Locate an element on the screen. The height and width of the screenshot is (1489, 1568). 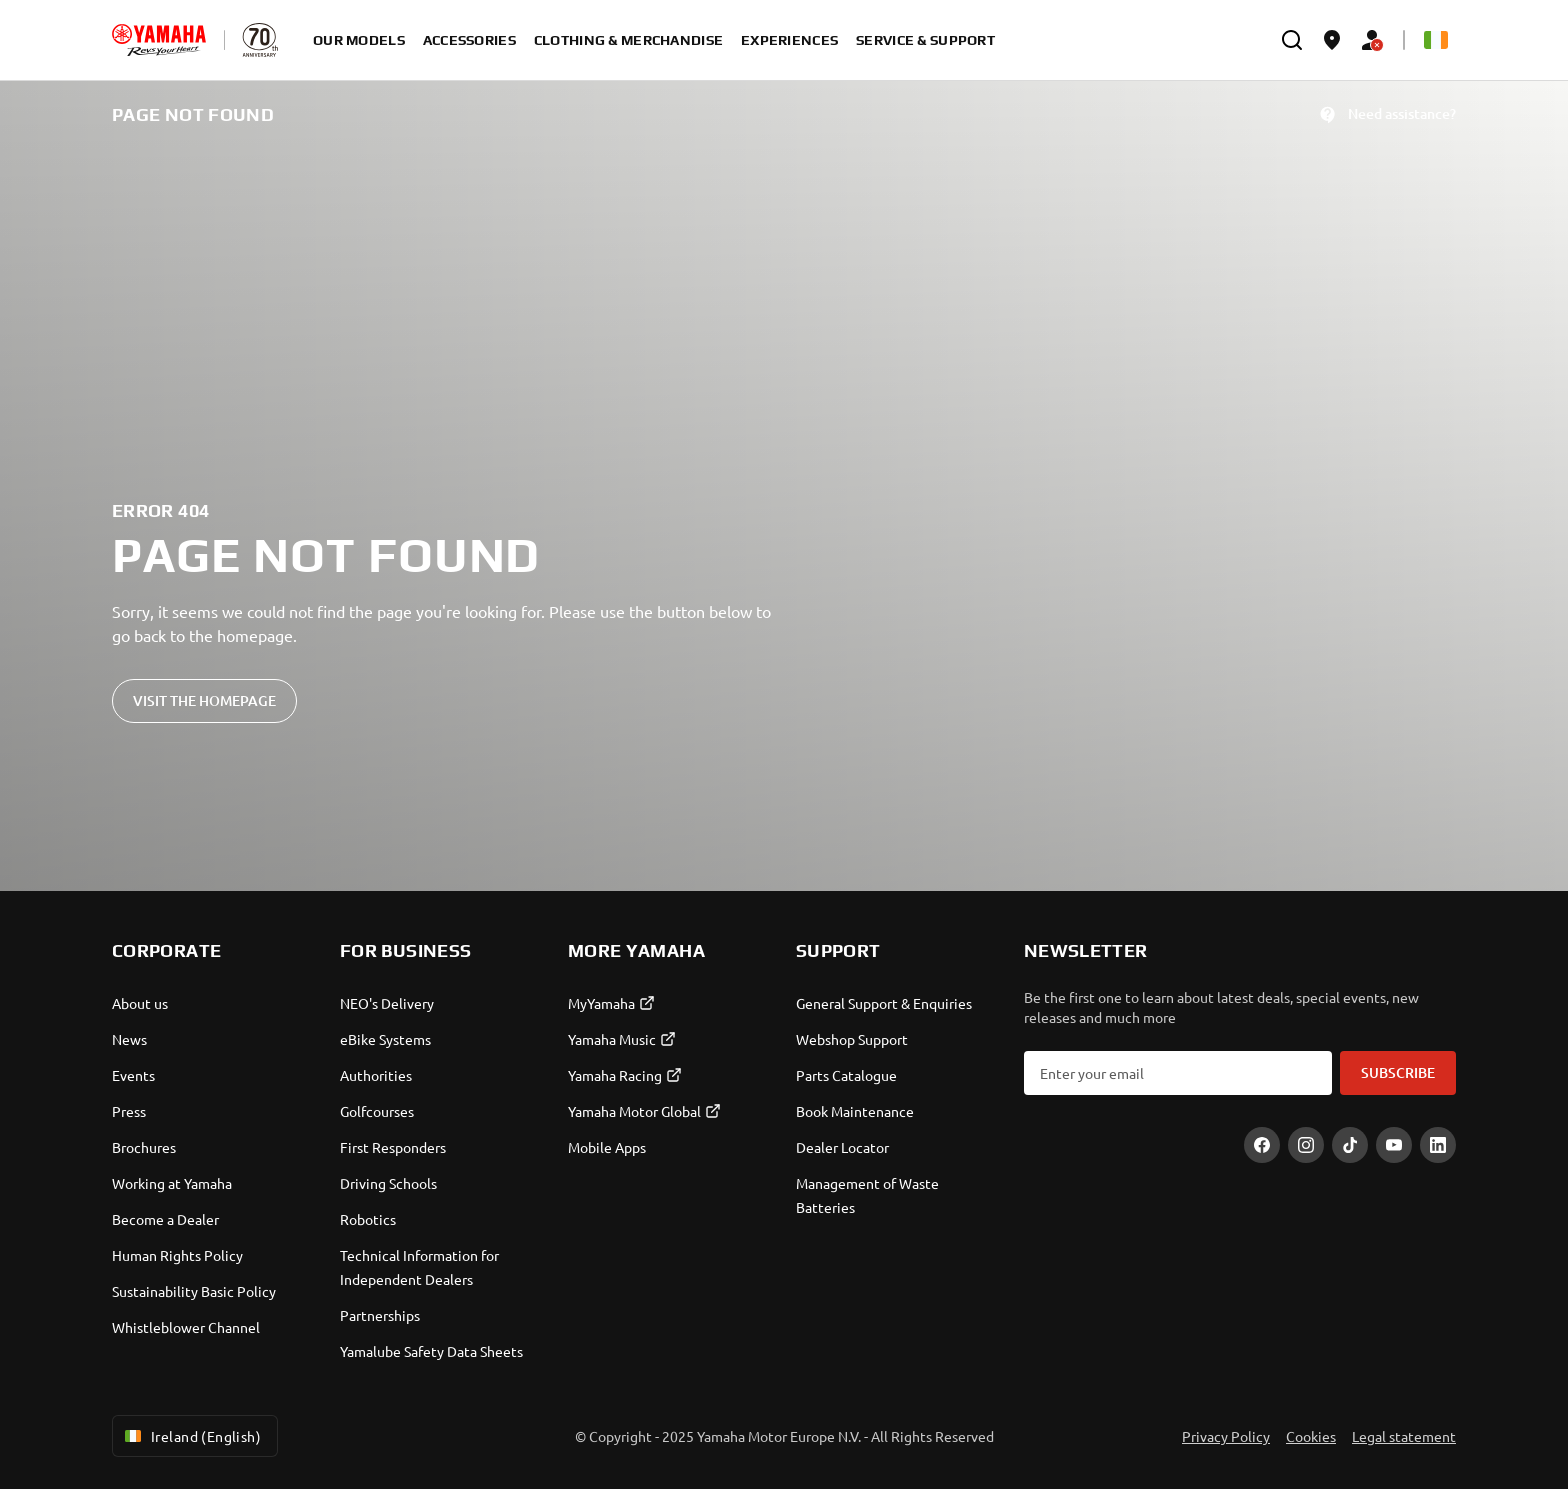
[YouTube] is located at coordinates (1394, 1145).